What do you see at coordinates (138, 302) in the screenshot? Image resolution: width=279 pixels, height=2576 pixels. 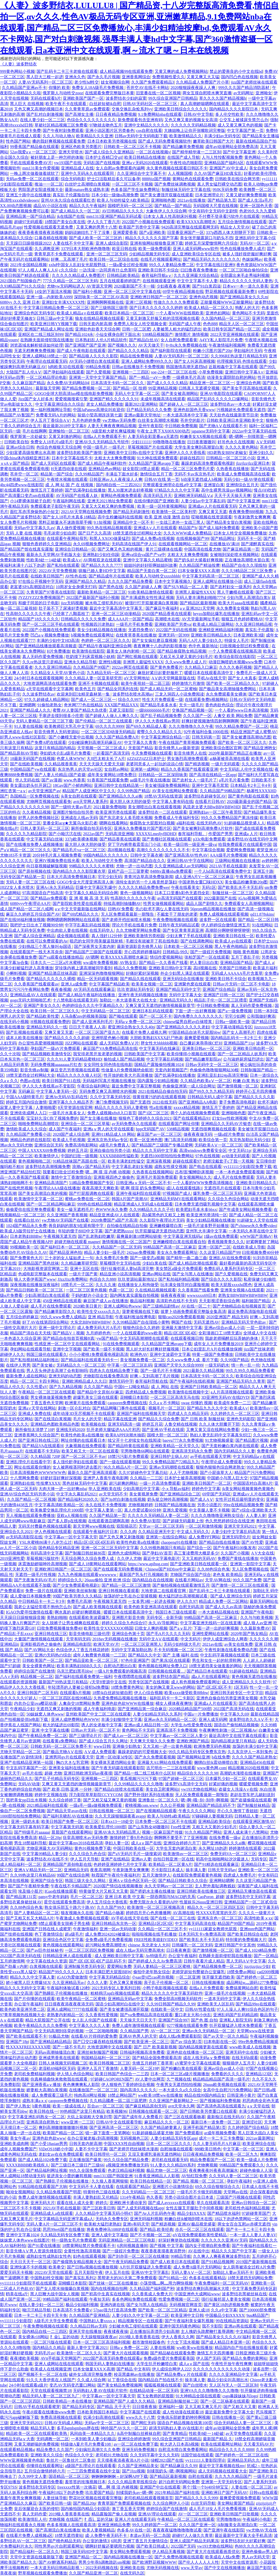 I see `亚洲?二区视频` at bounding box center [138, 302].